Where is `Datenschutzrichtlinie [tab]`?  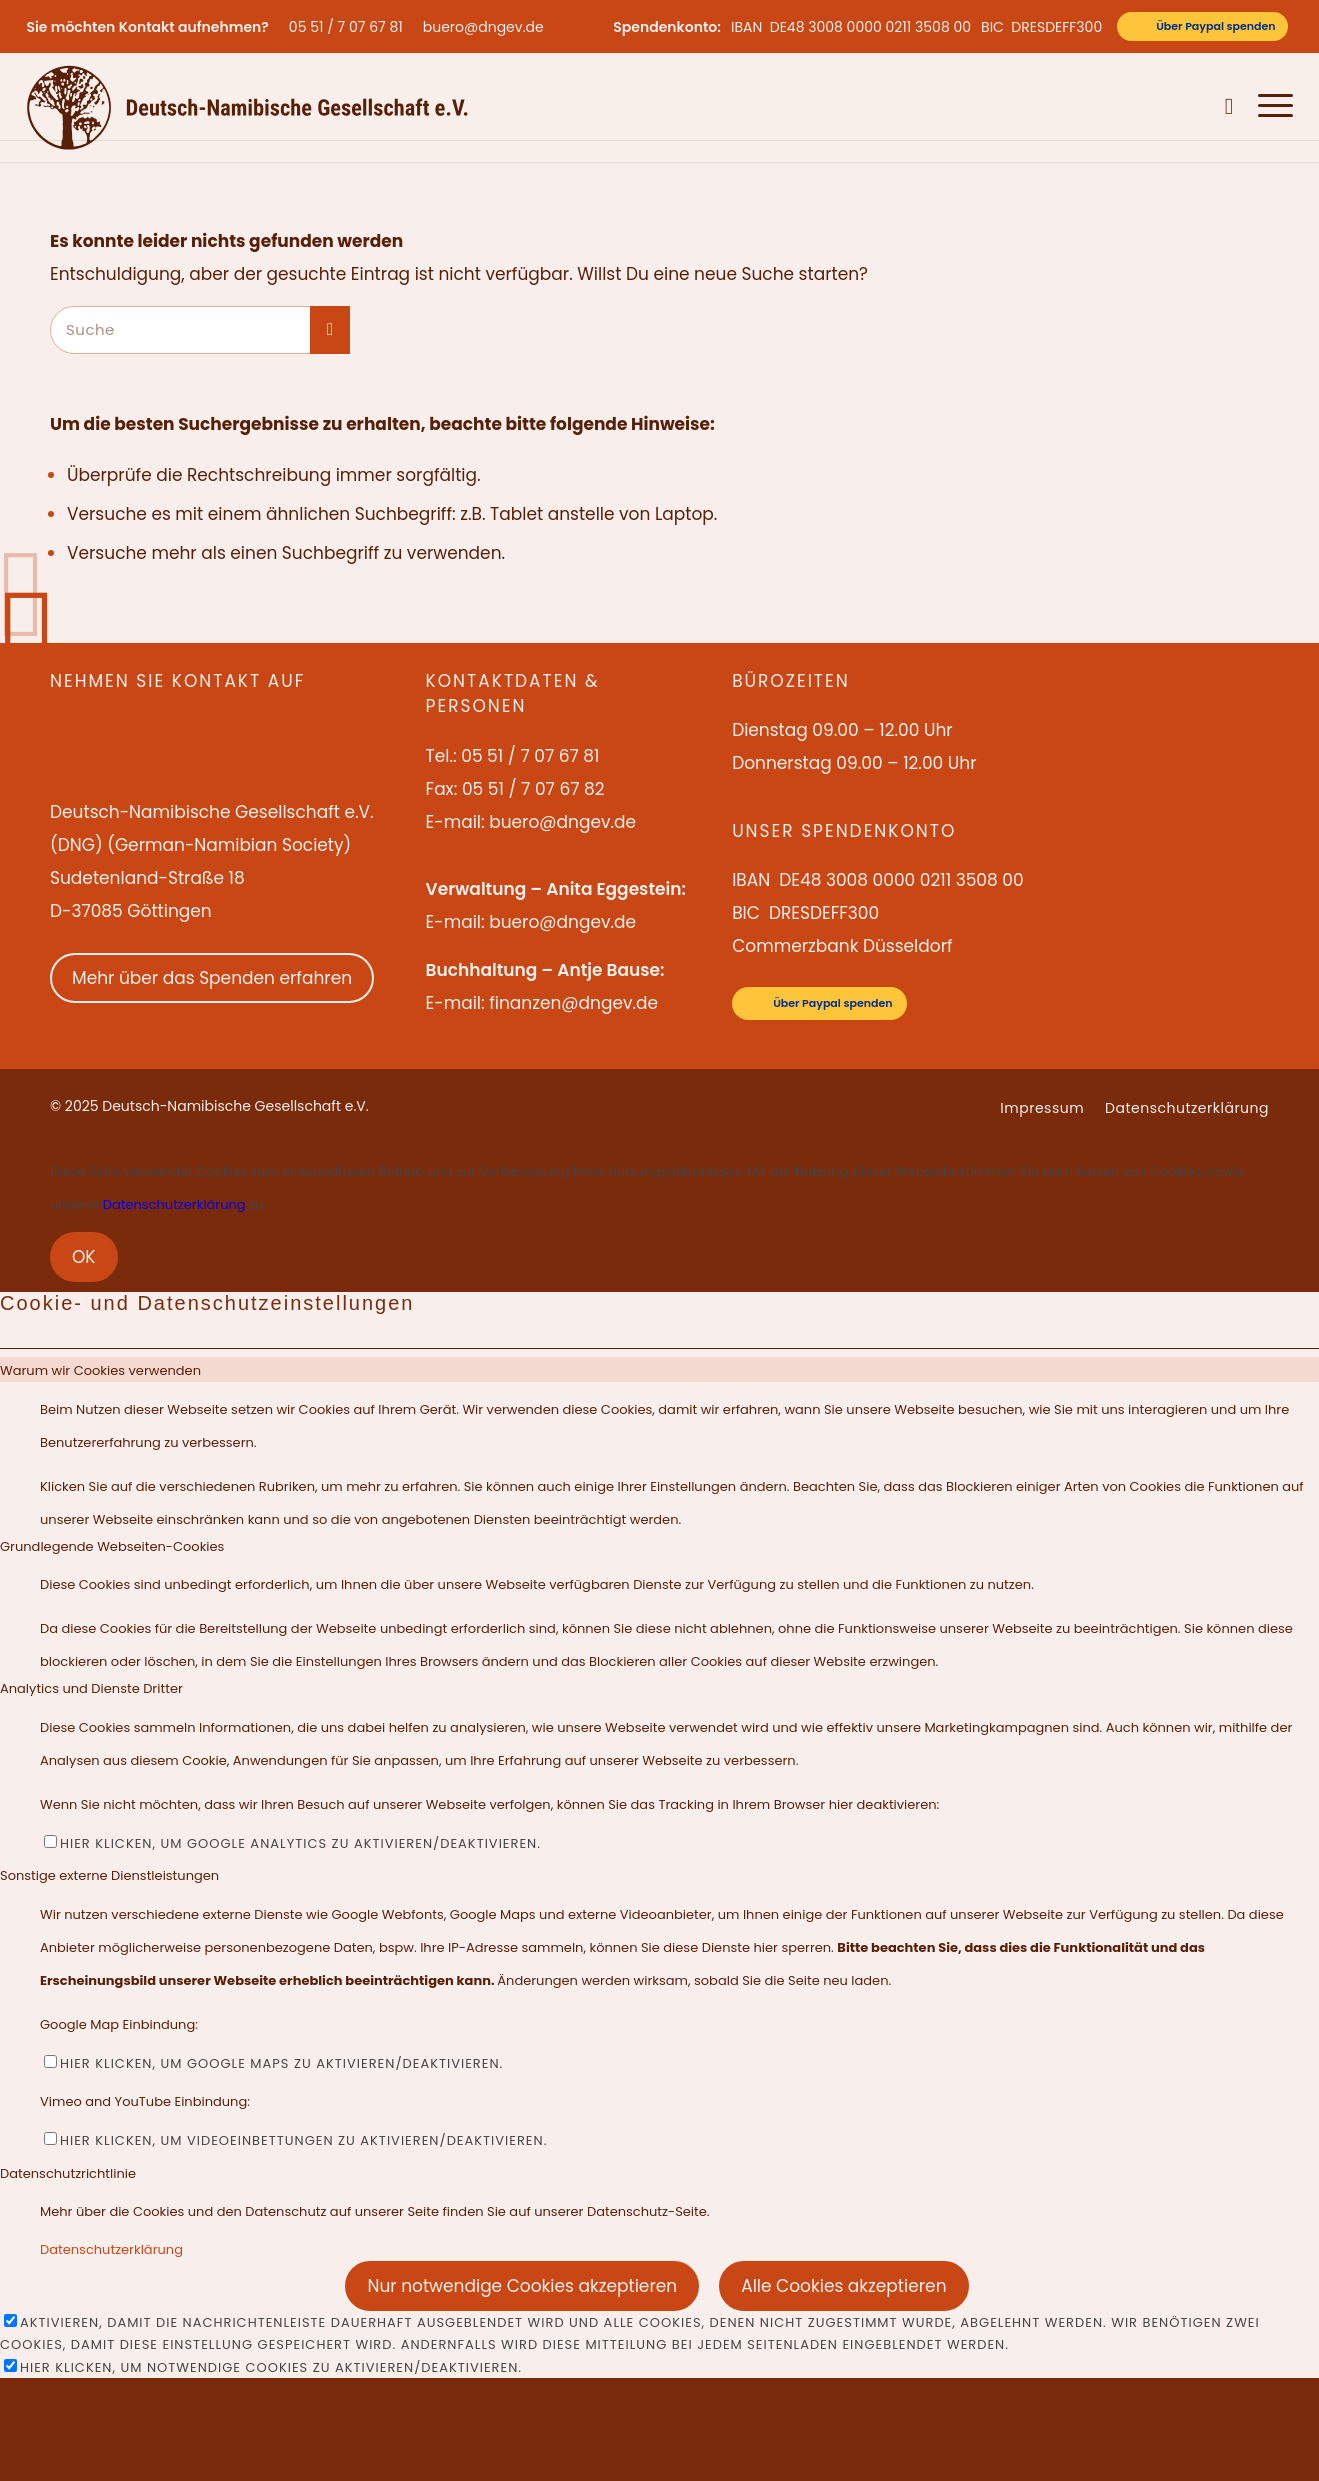 Datenschutzrichtlinie [tab] is located at coordinates (68, 2173).